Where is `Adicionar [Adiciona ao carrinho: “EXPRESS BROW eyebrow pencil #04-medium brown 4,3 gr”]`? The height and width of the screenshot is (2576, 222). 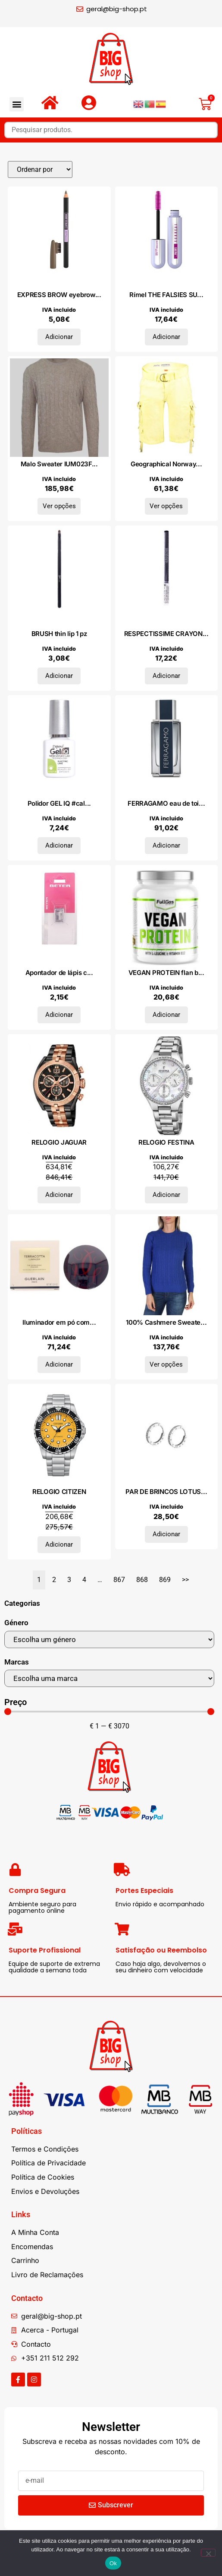
Adicionar [Adiciona ao carrinho: “EXPRESS BROW eyebrow pencil #04-medium brown 4,3 gr”] is located at coordinates (59, 337).